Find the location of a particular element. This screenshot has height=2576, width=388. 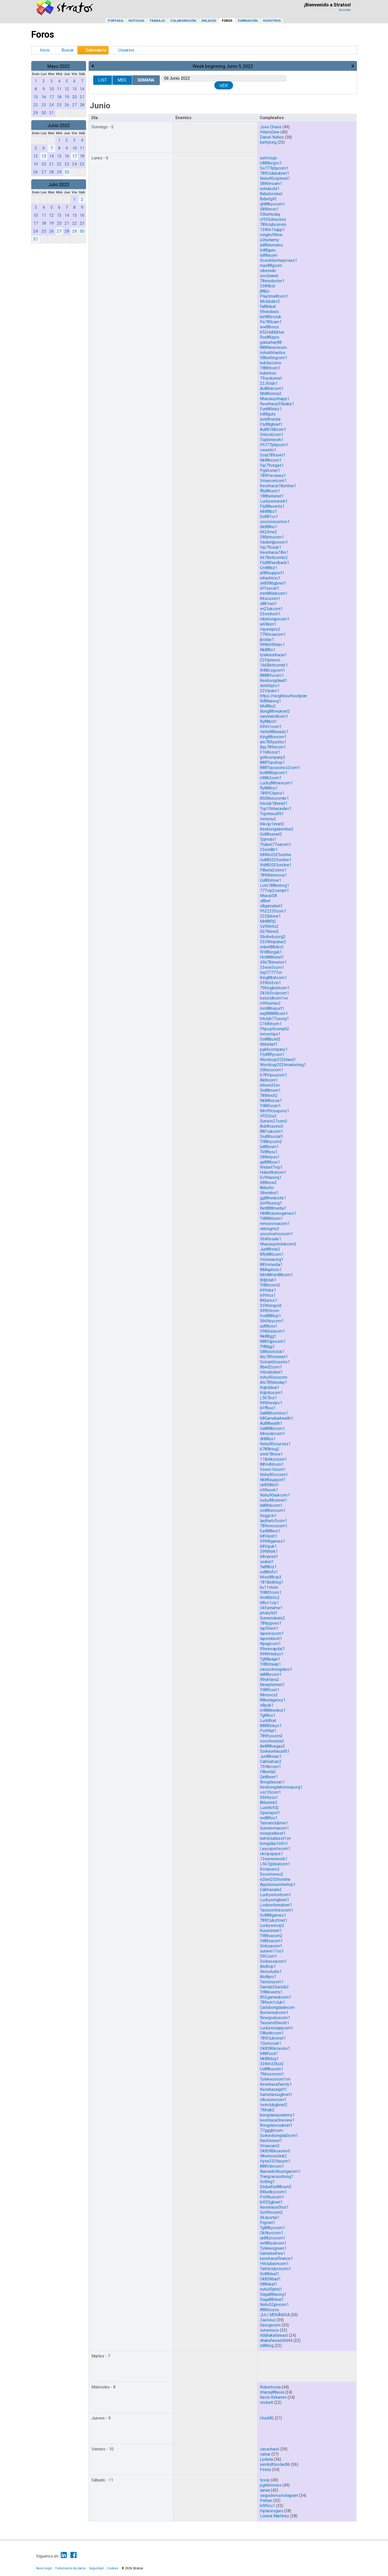

Topnhacaifit1 is located at coordinates (272, 813).